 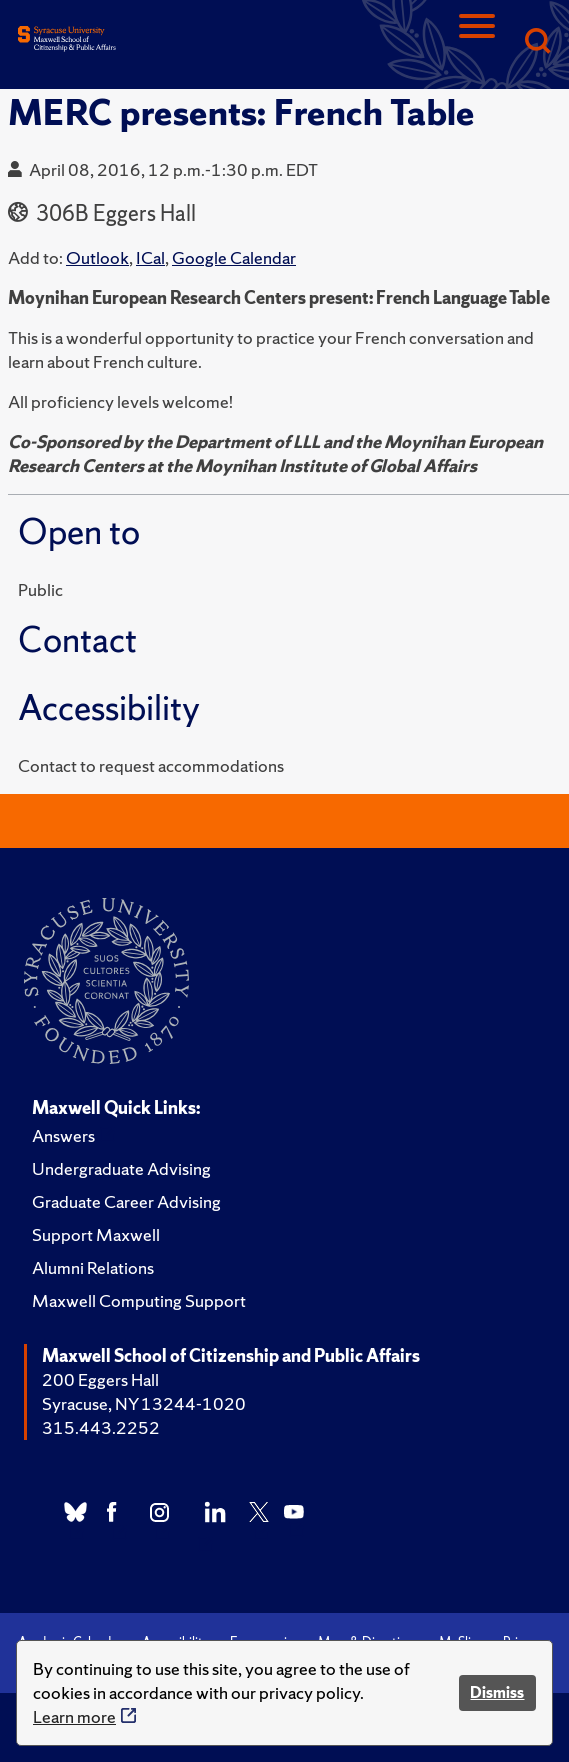 I want to click on ICal, so click(x=150, y=257).